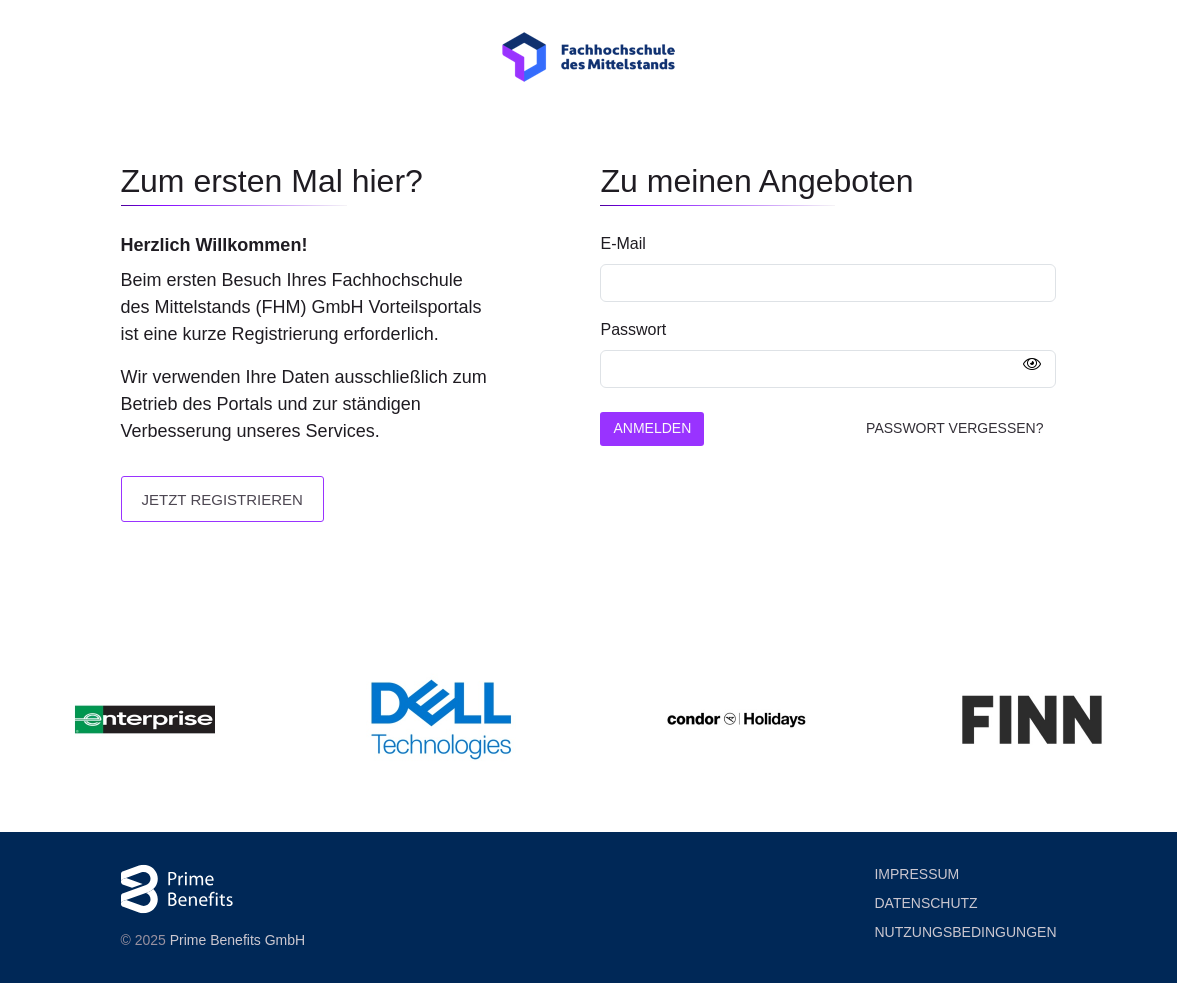 Image resolution: width=1177 pixels, height=983 pixels. What do you see at coordinates (222, 499) in the screenshot?
I see `Jetzt registrieren` at bounding box center [222, 499].